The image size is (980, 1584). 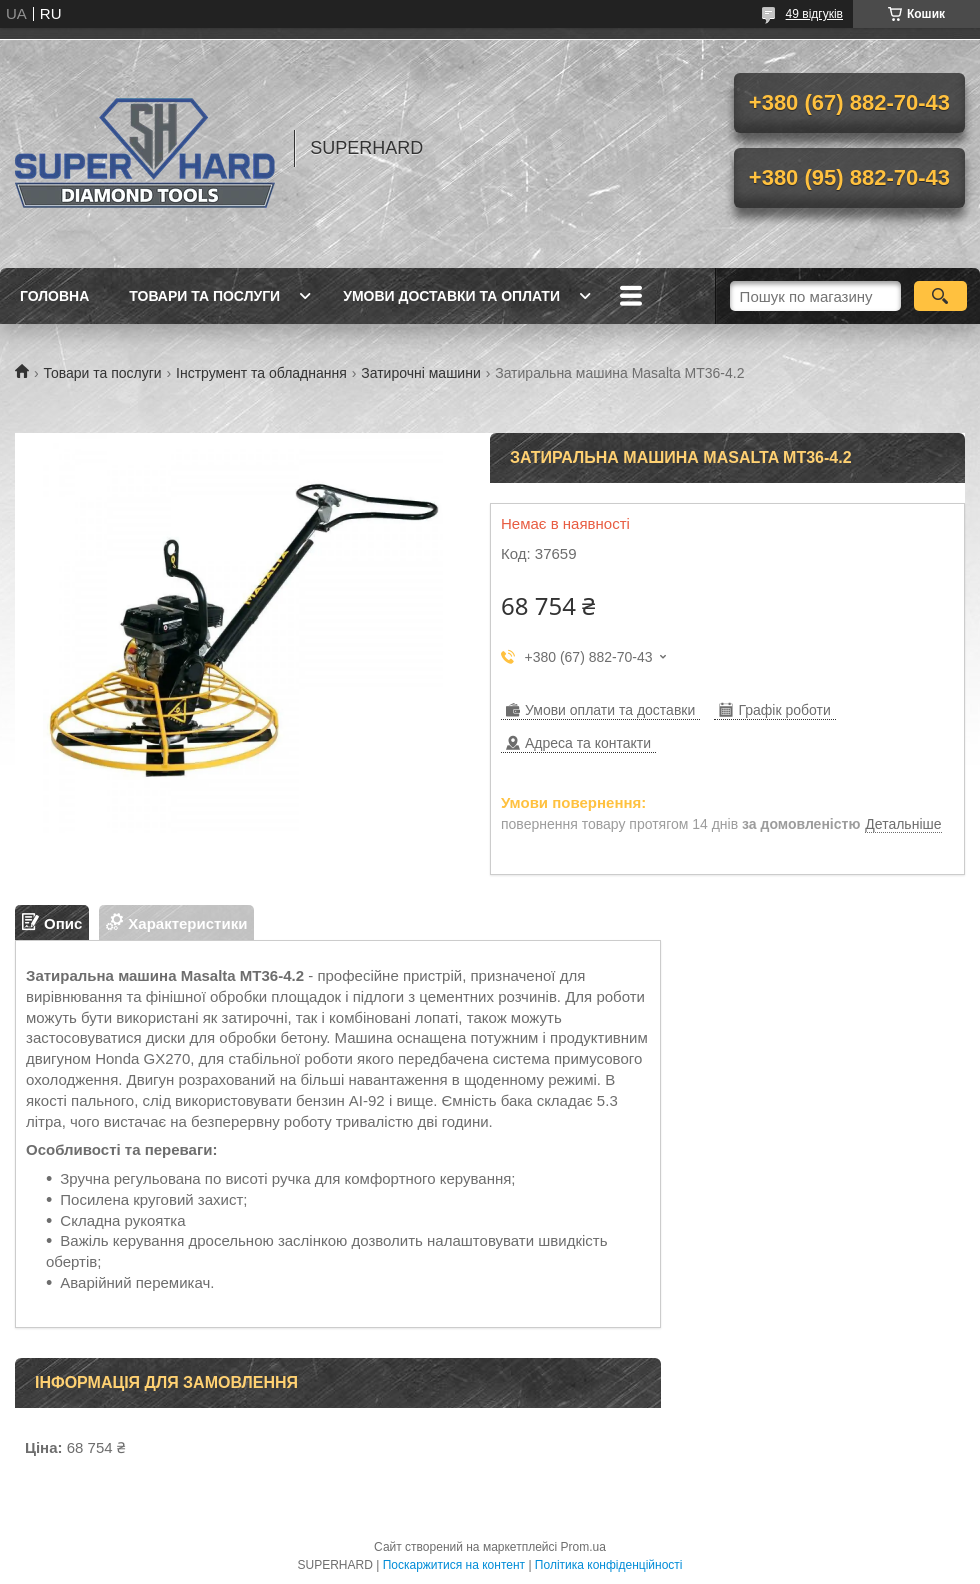 What do you see at coordinates (451, 296) in the screenshot?
I see `Умови доставки та оплати` at bounding box center [451, 296].